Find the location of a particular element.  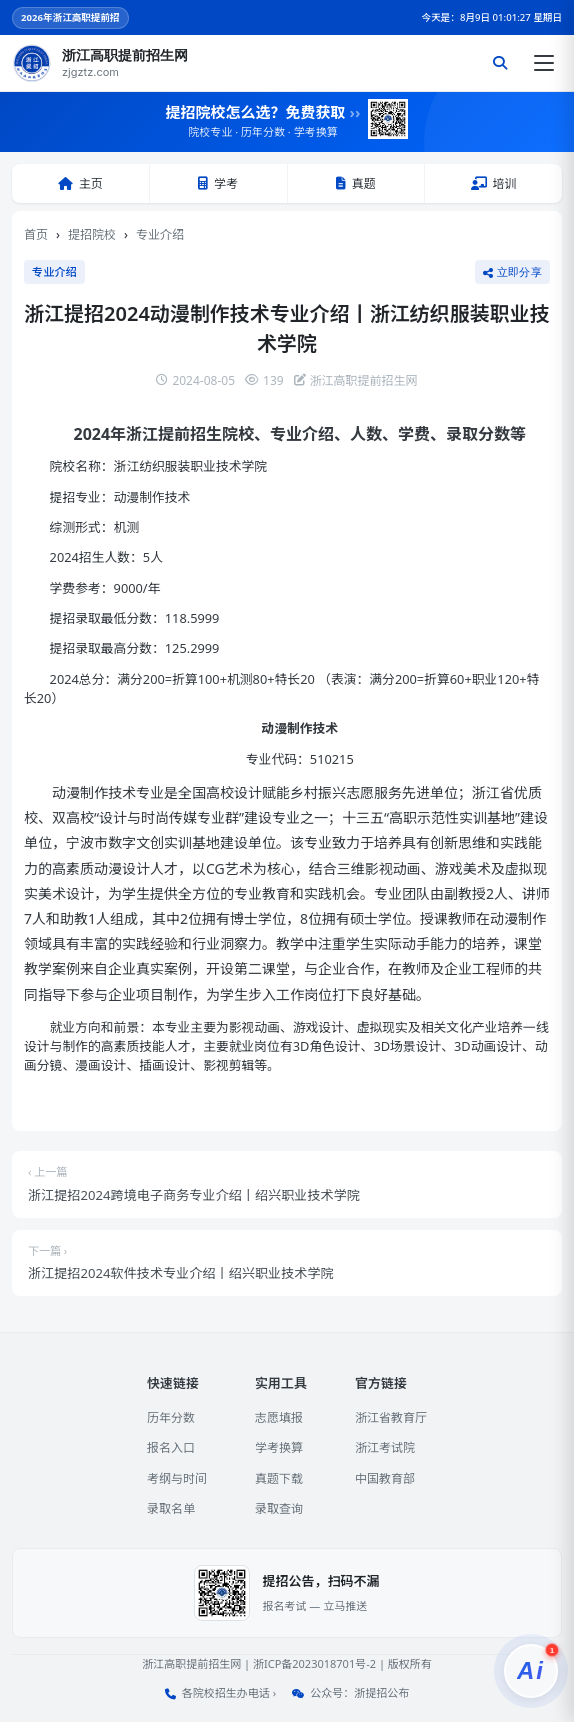

[打开菜单] is located at coordinates (544, 63).